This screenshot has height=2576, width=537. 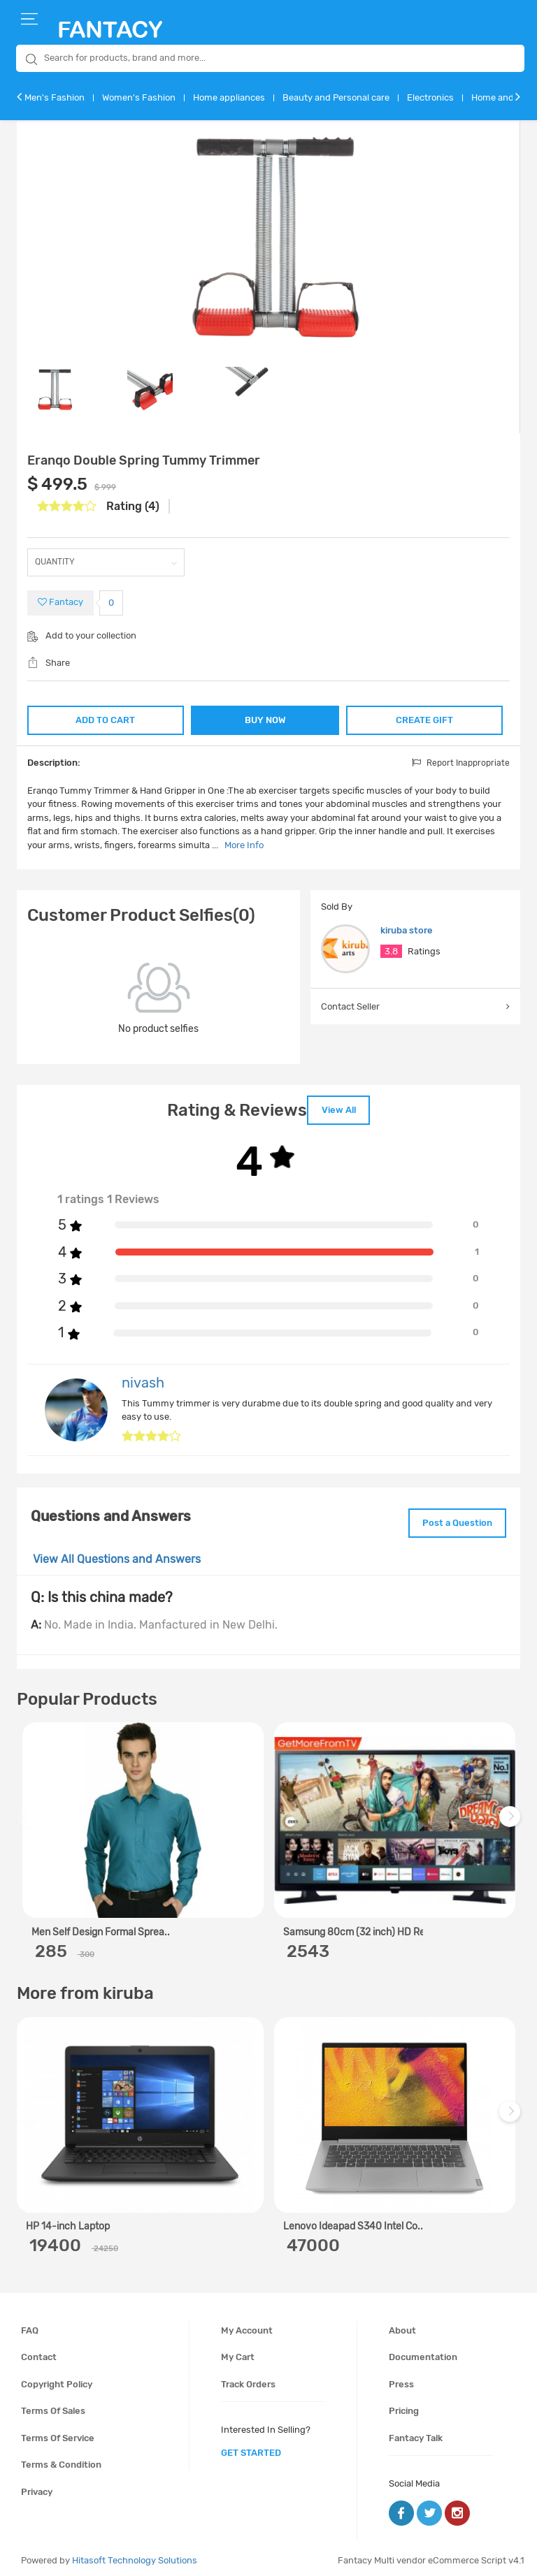 What do you see at coordinates (248, 2378) in the screenshot?
I see `Track orders` at bounding box center [248, 2378].